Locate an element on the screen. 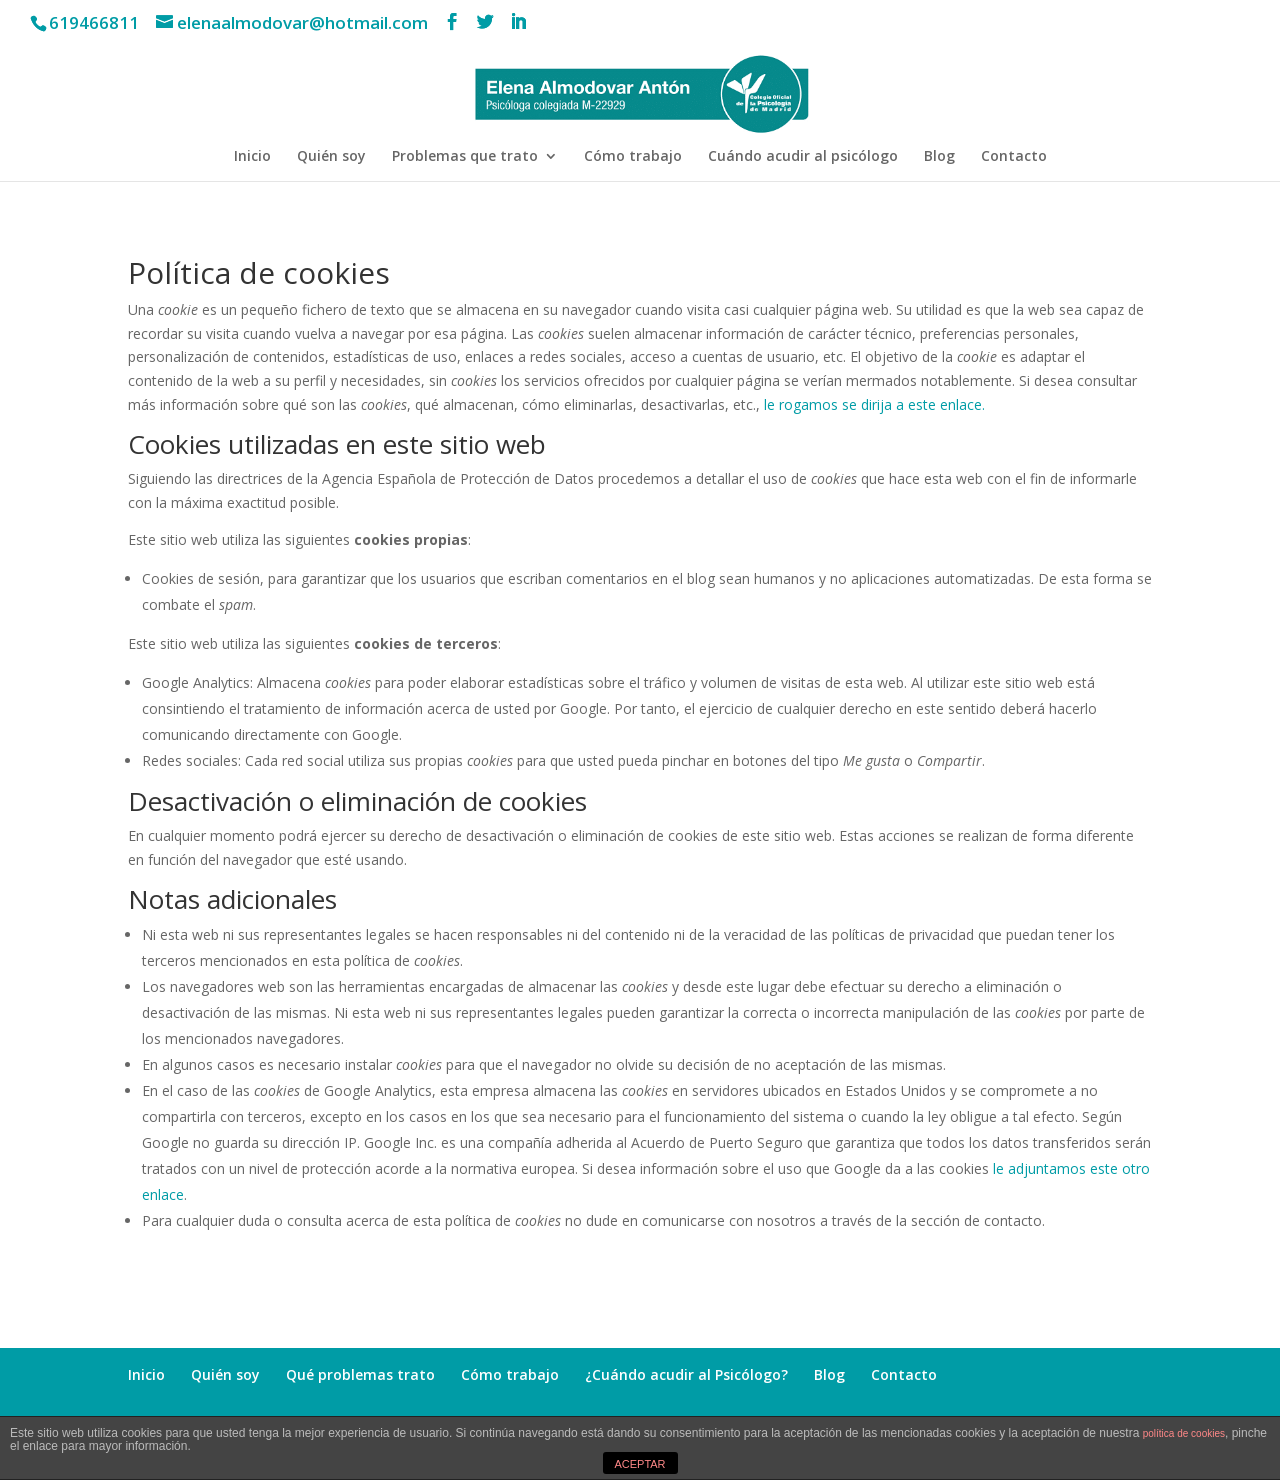 The height and width of the screenshot is (1480, 1280). ¿Cuándo acudir al Psicólogo? is located at coordinates (686, 1374).